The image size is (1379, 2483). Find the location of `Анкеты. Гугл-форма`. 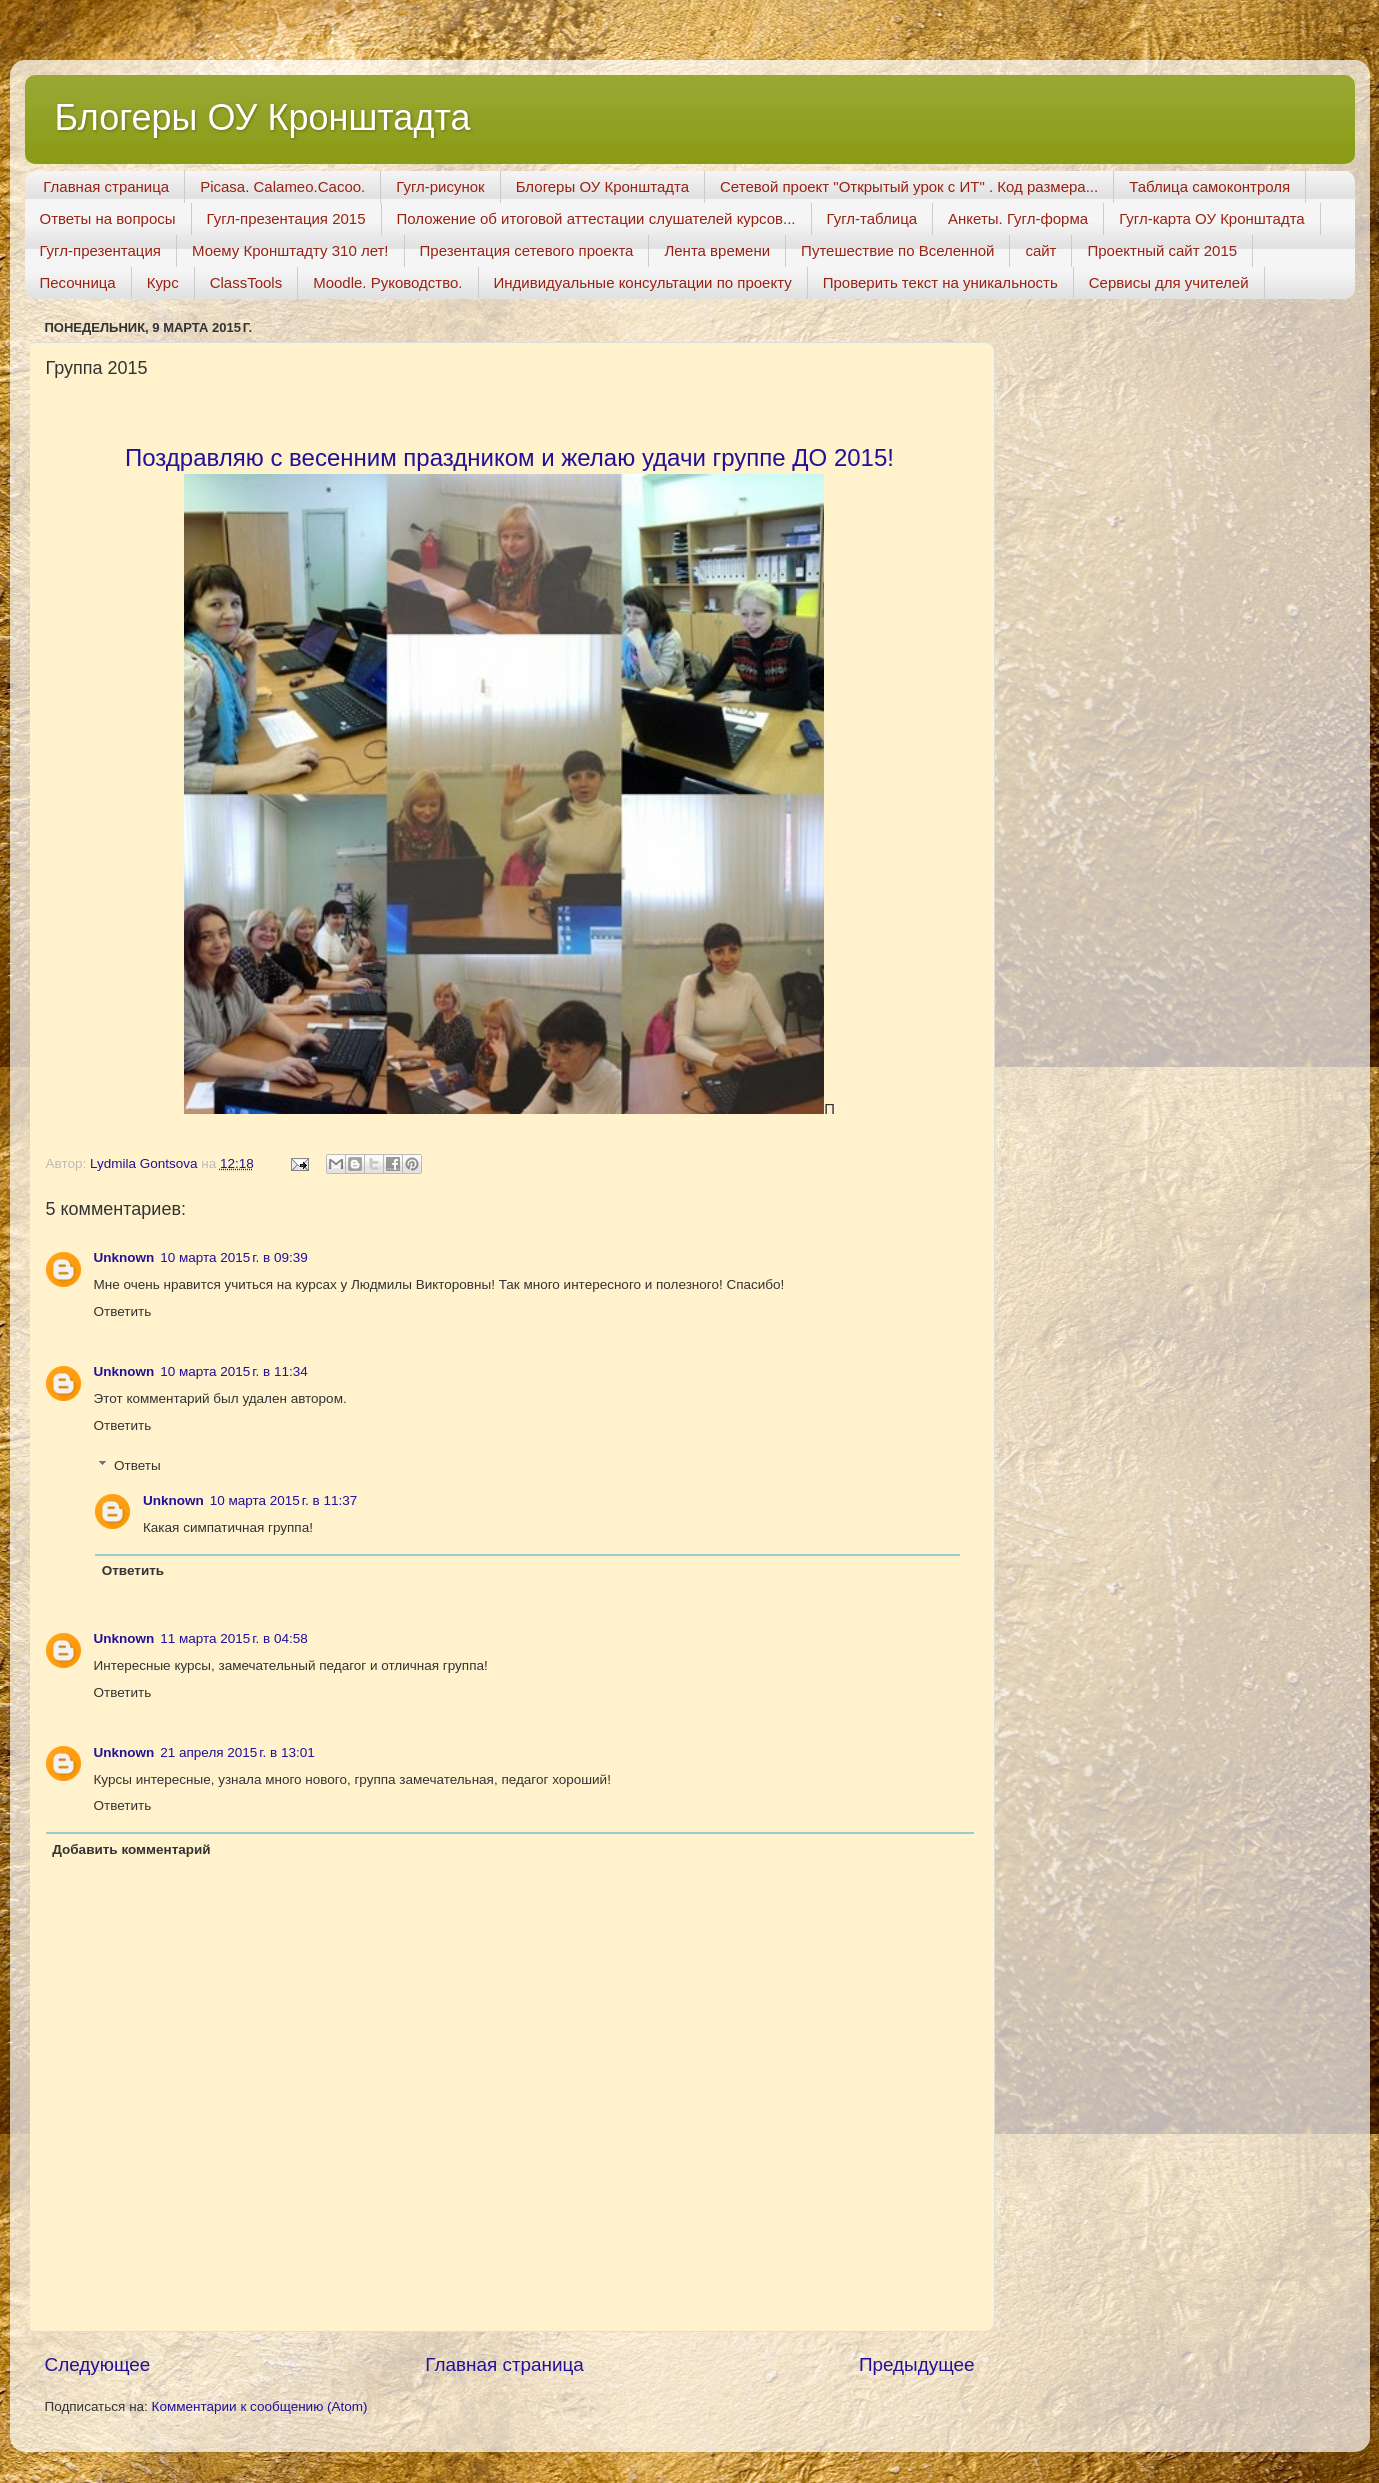

Анкеты. Гугл-форма is located at coordinates (1018, 218).